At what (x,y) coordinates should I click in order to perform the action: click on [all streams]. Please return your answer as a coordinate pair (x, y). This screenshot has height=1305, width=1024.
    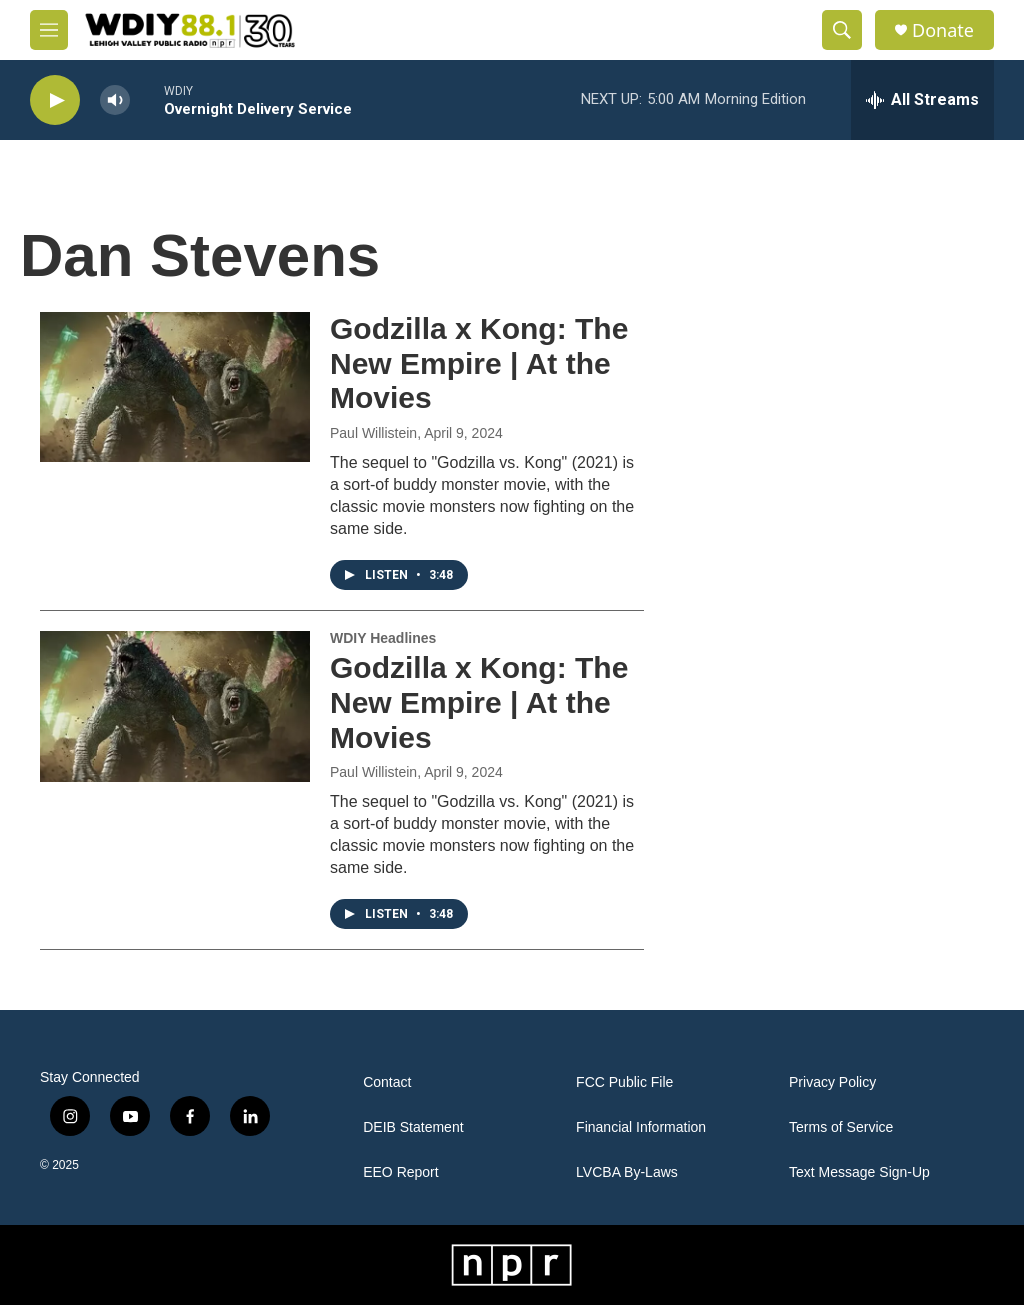
    Looking at the image, I should click on (922, 100).